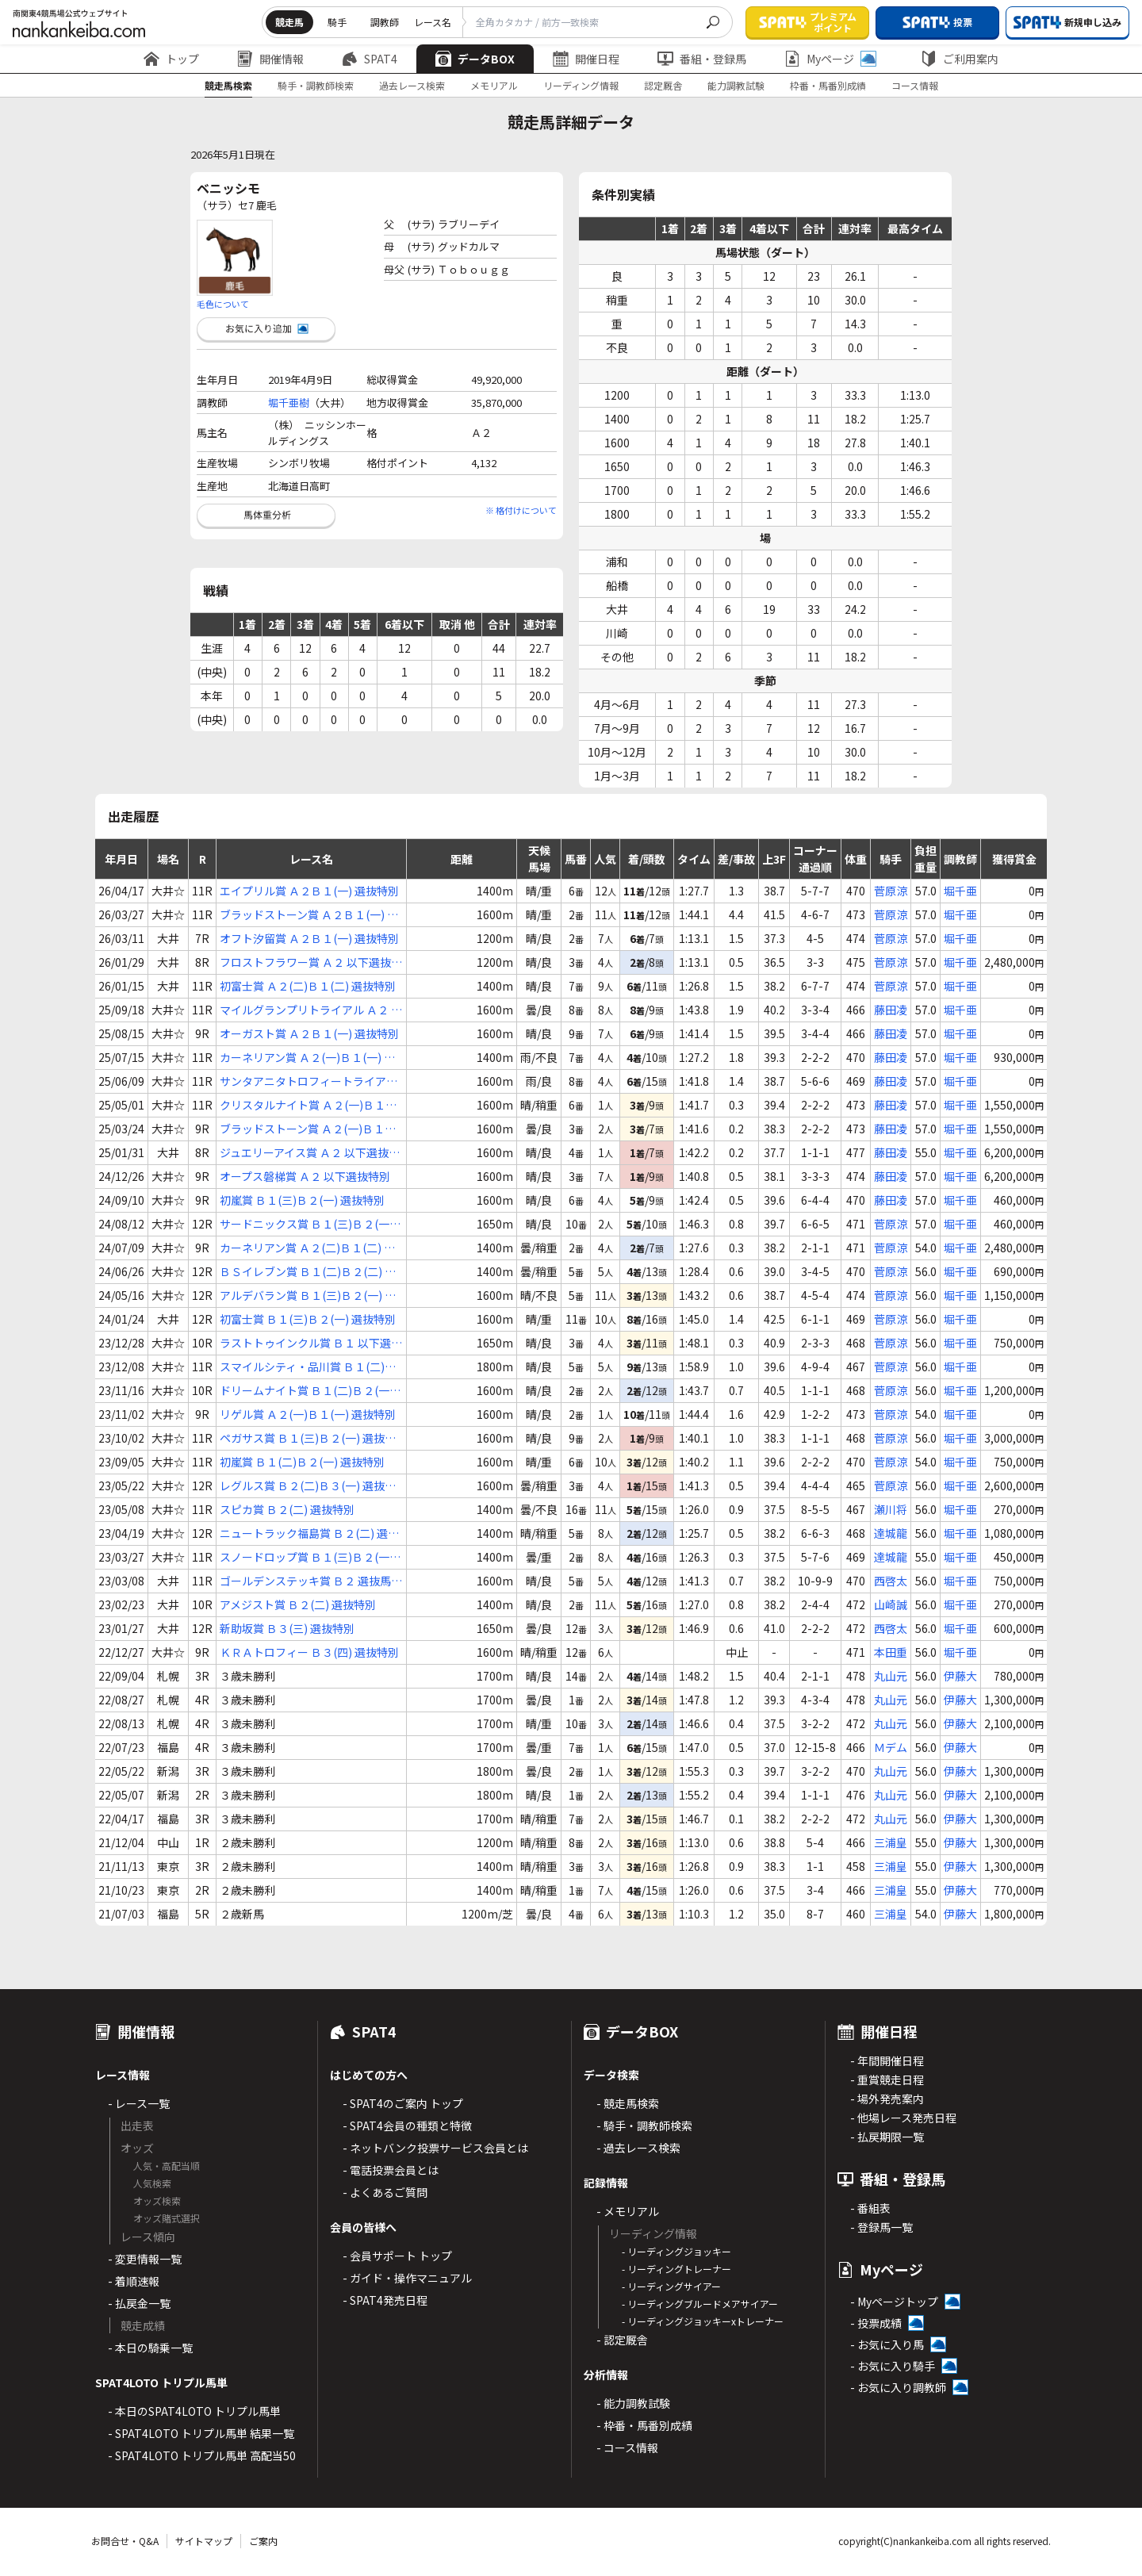 Image resolution: width=1142 pixels, height=2576 pixels. What do you see at coordinates (385, 2300) in the screenshot?
I see `- SPAT4発売日程` at bounding box center [385, 2300].